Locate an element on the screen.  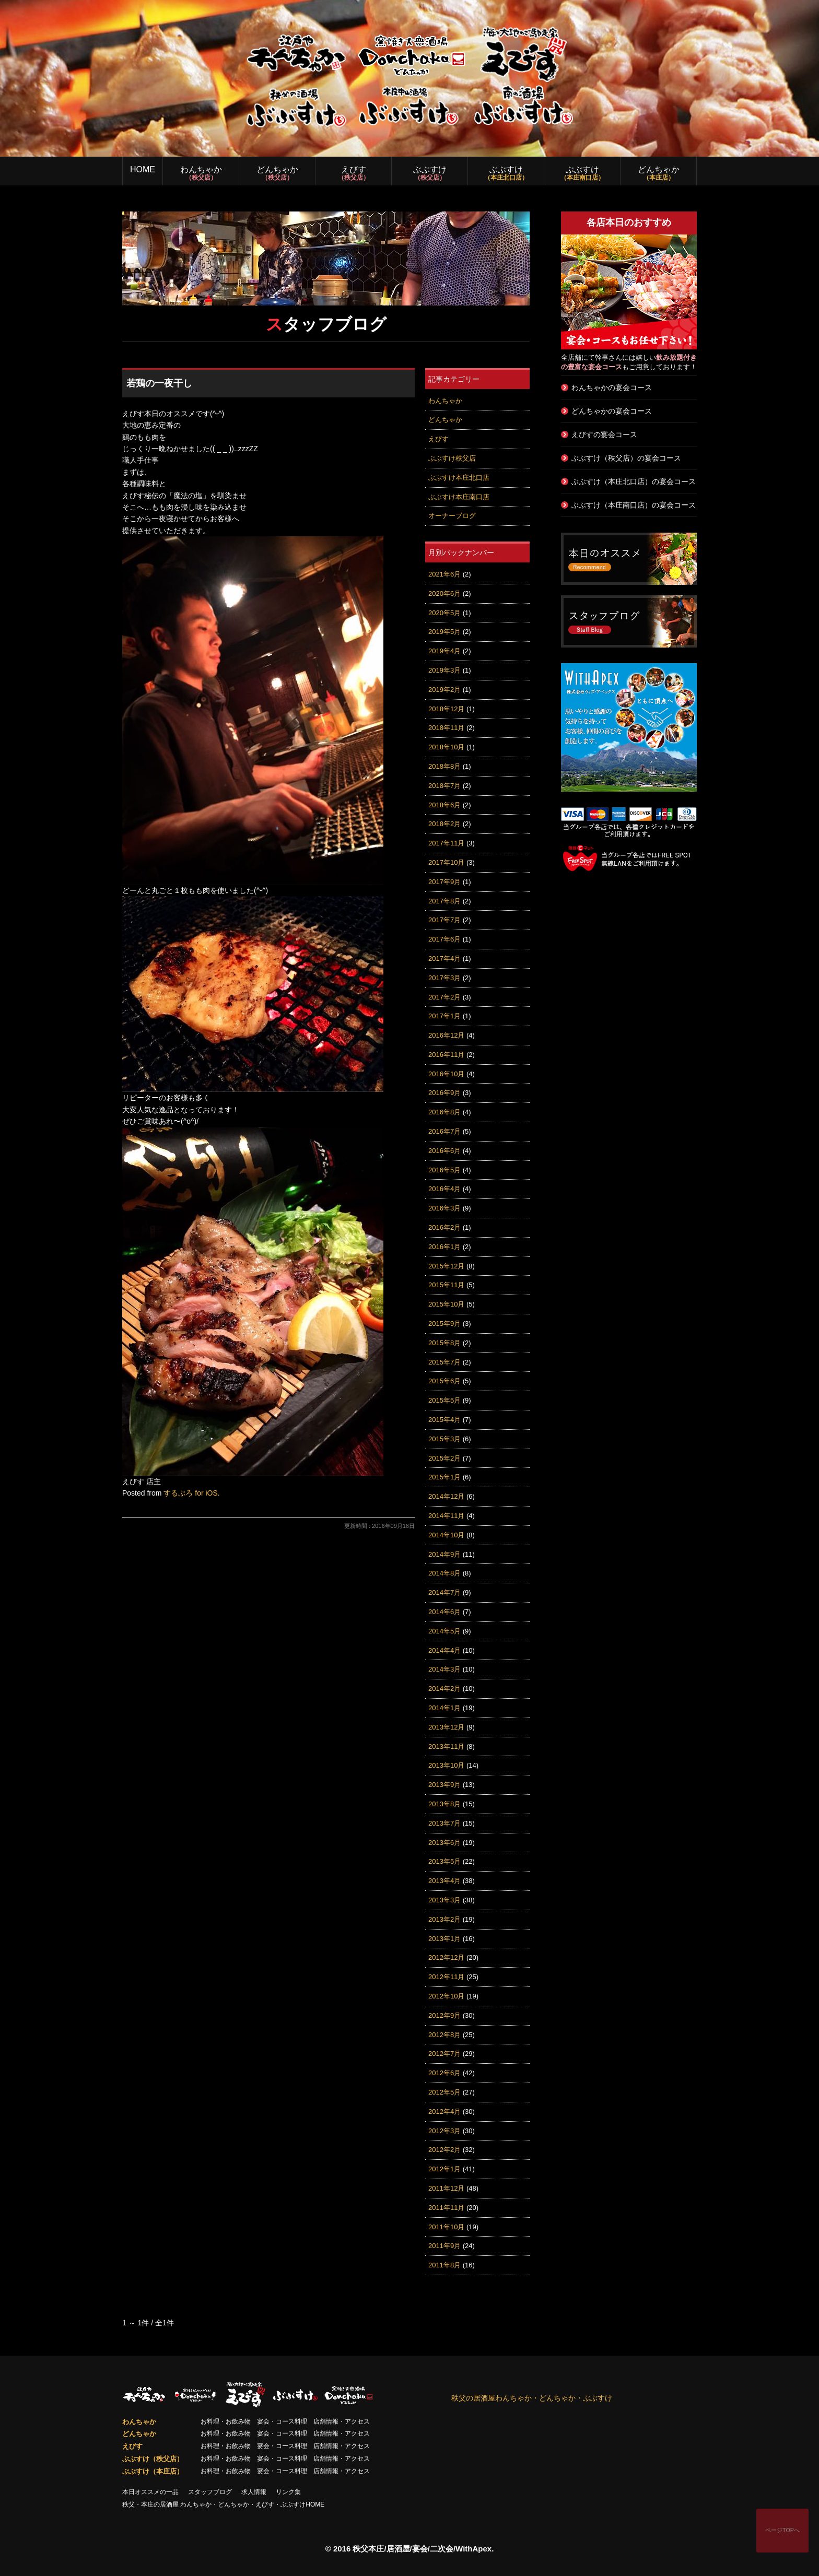
2015年2月 is located at coordinates (444, 1458).